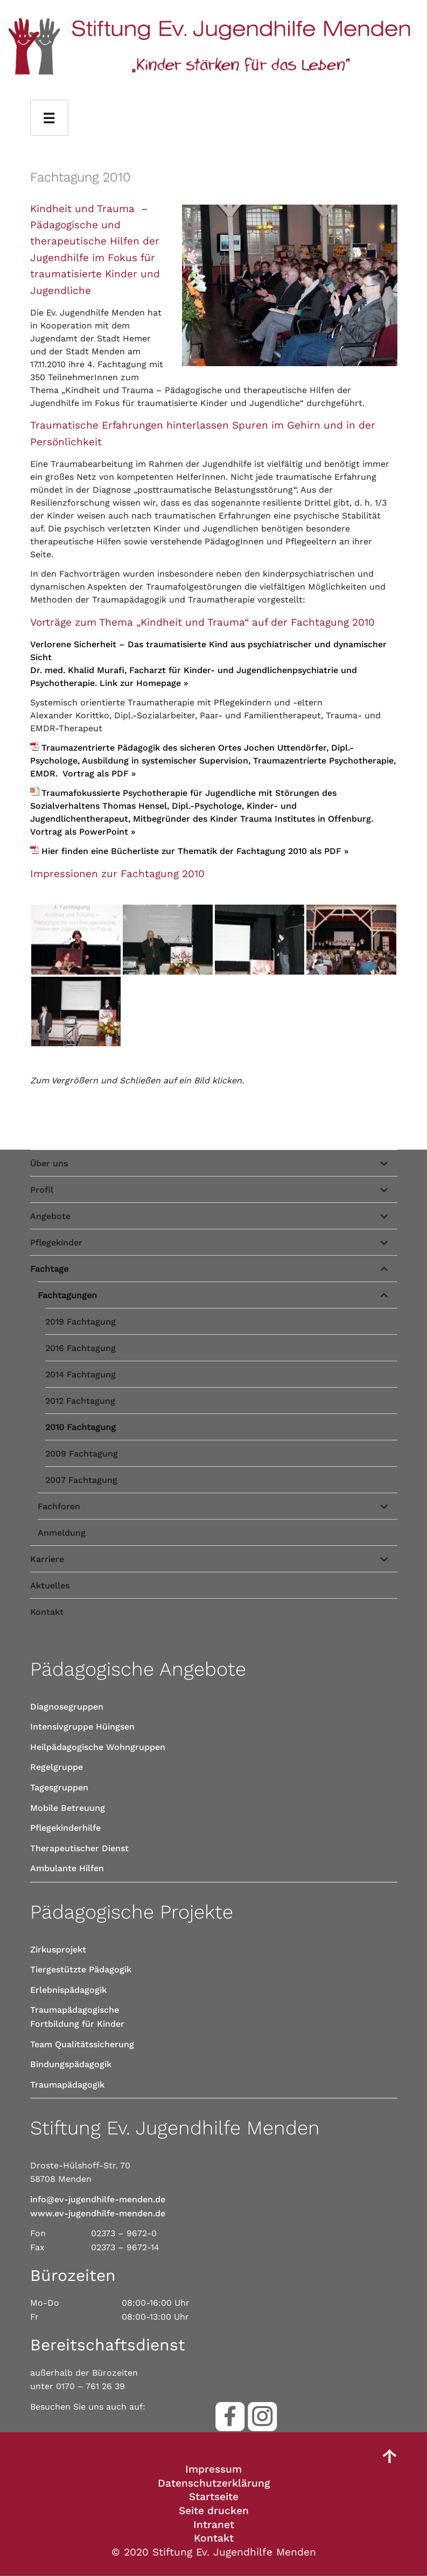 The height and width of the screenshot is (2576, 427). What do you see at coordinates (65, 1828) in the screenshot?
I see `Pflegekinderhilfe` at bounding box center [65, 1828].